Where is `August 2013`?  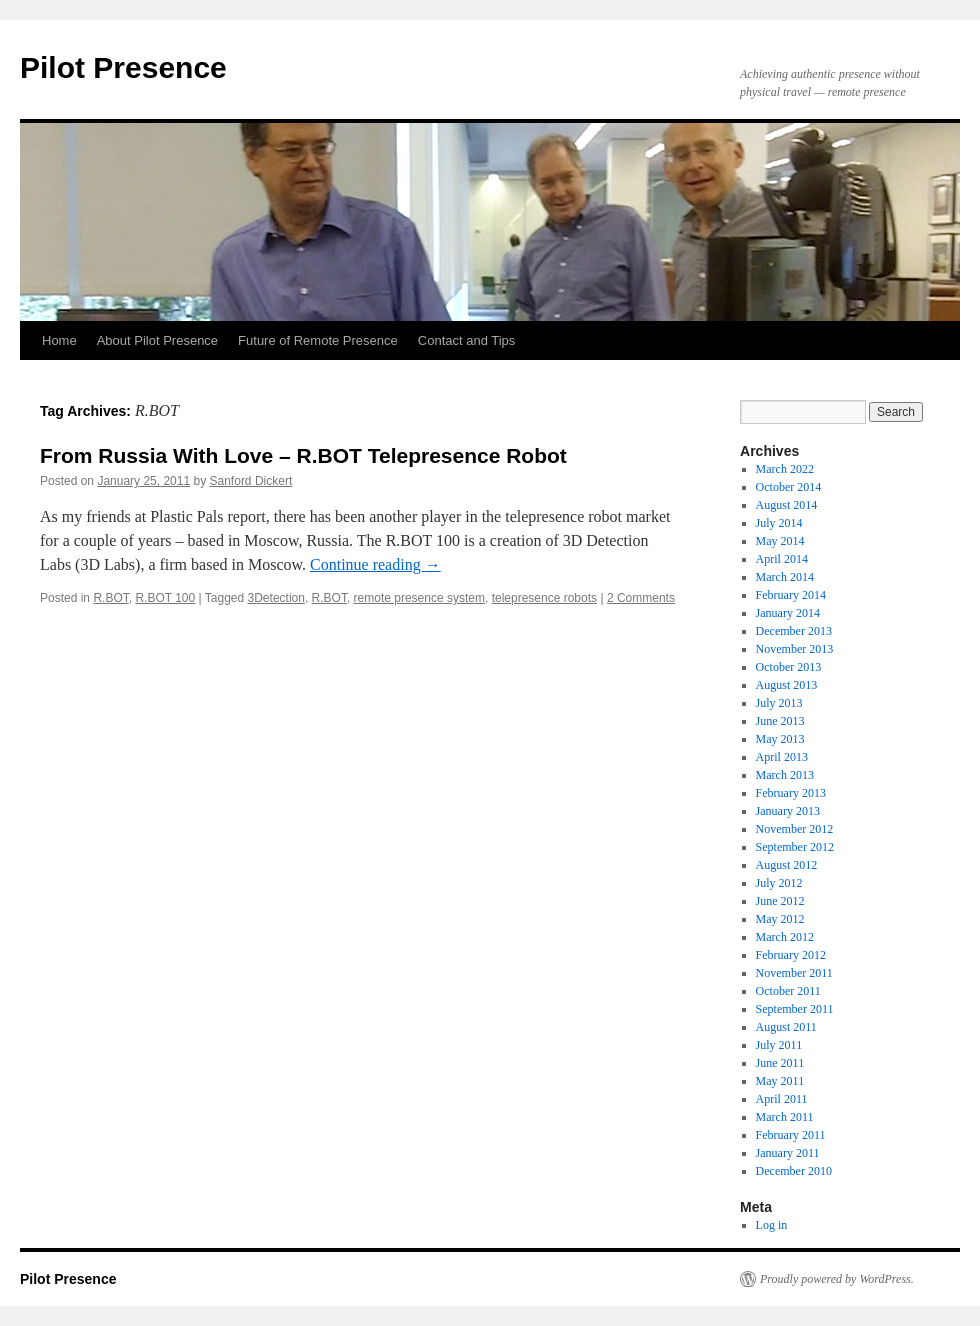
August 2013 is located at coordinates (787, 685).